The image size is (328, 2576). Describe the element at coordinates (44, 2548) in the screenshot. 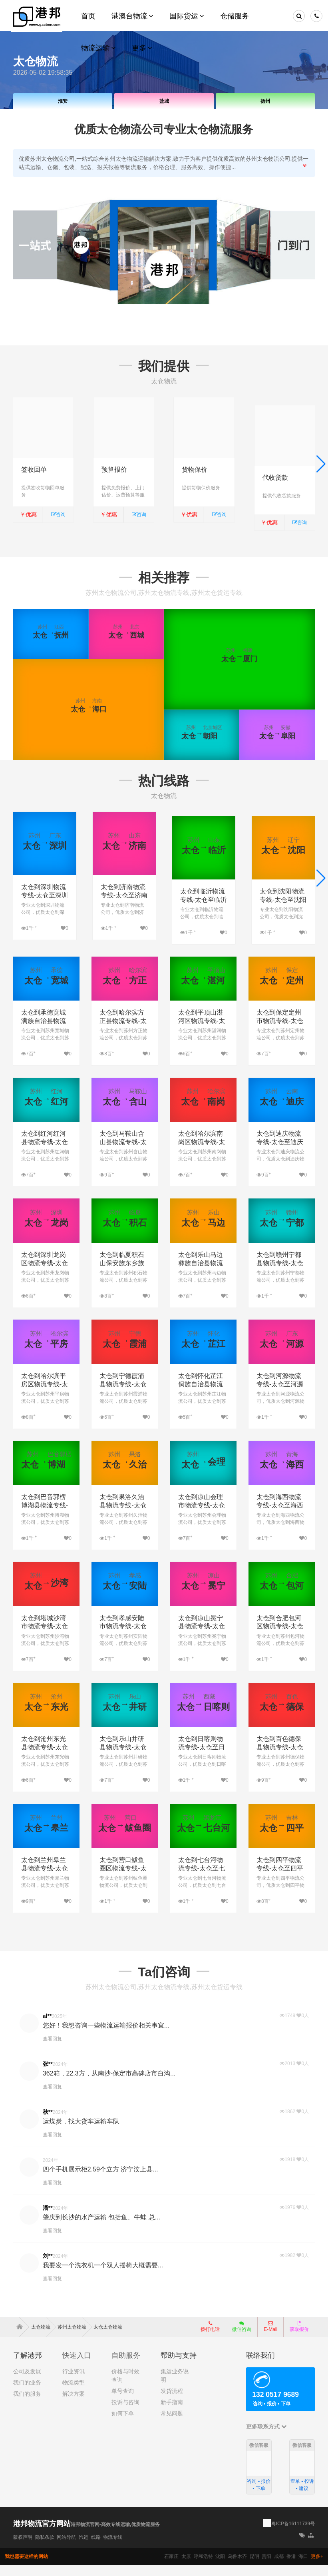

I see `隐私条款` at that location.